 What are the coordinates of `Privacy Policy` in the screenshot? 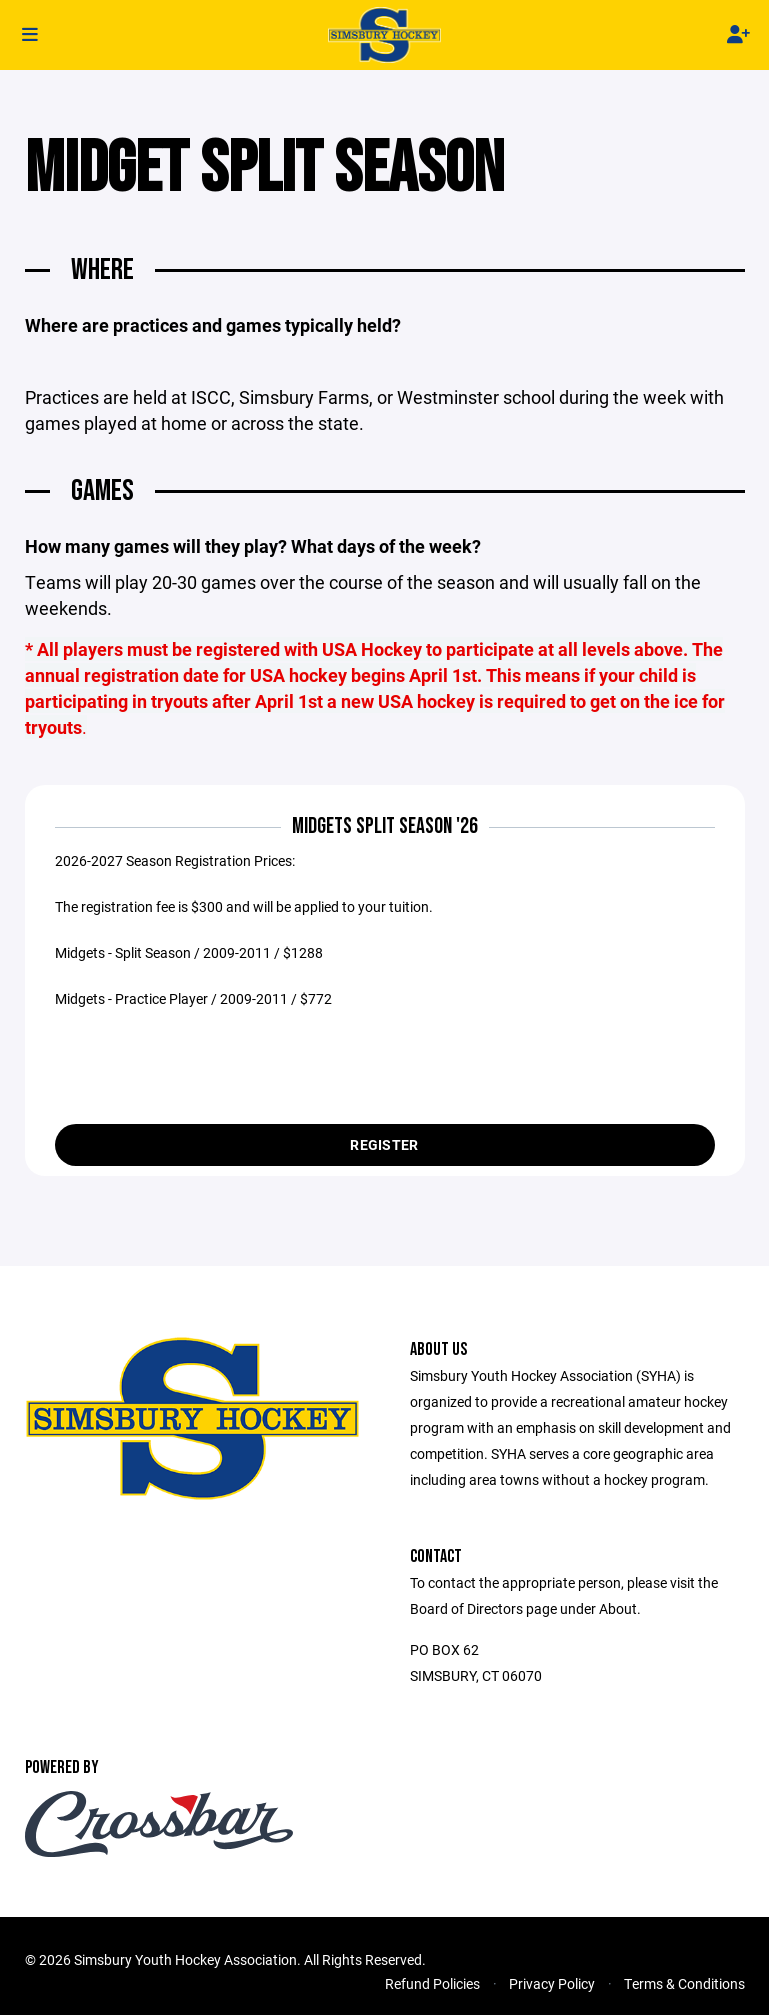 It's located at (552, 1989).